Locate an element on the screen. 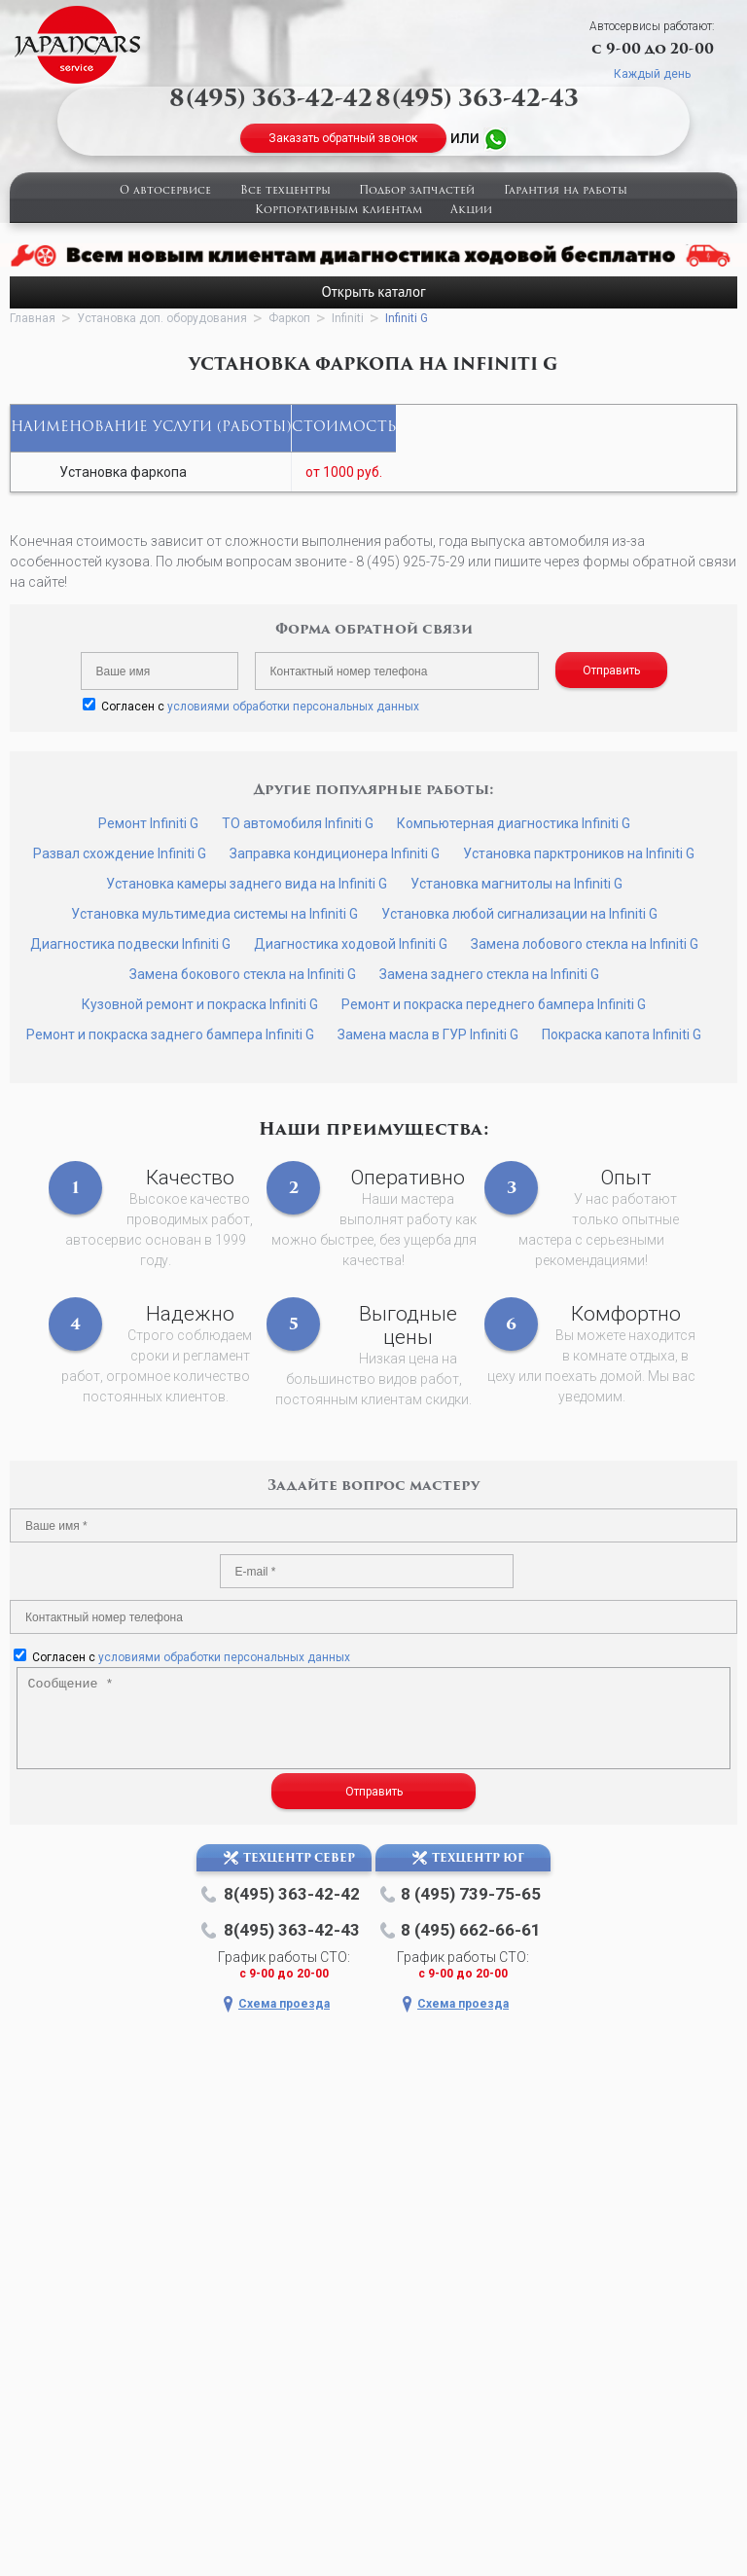 Image resolution: width=747 pixels, height=2576 pixels. Диагностика подвески Infiniti G is located at coordinates (130, 944).